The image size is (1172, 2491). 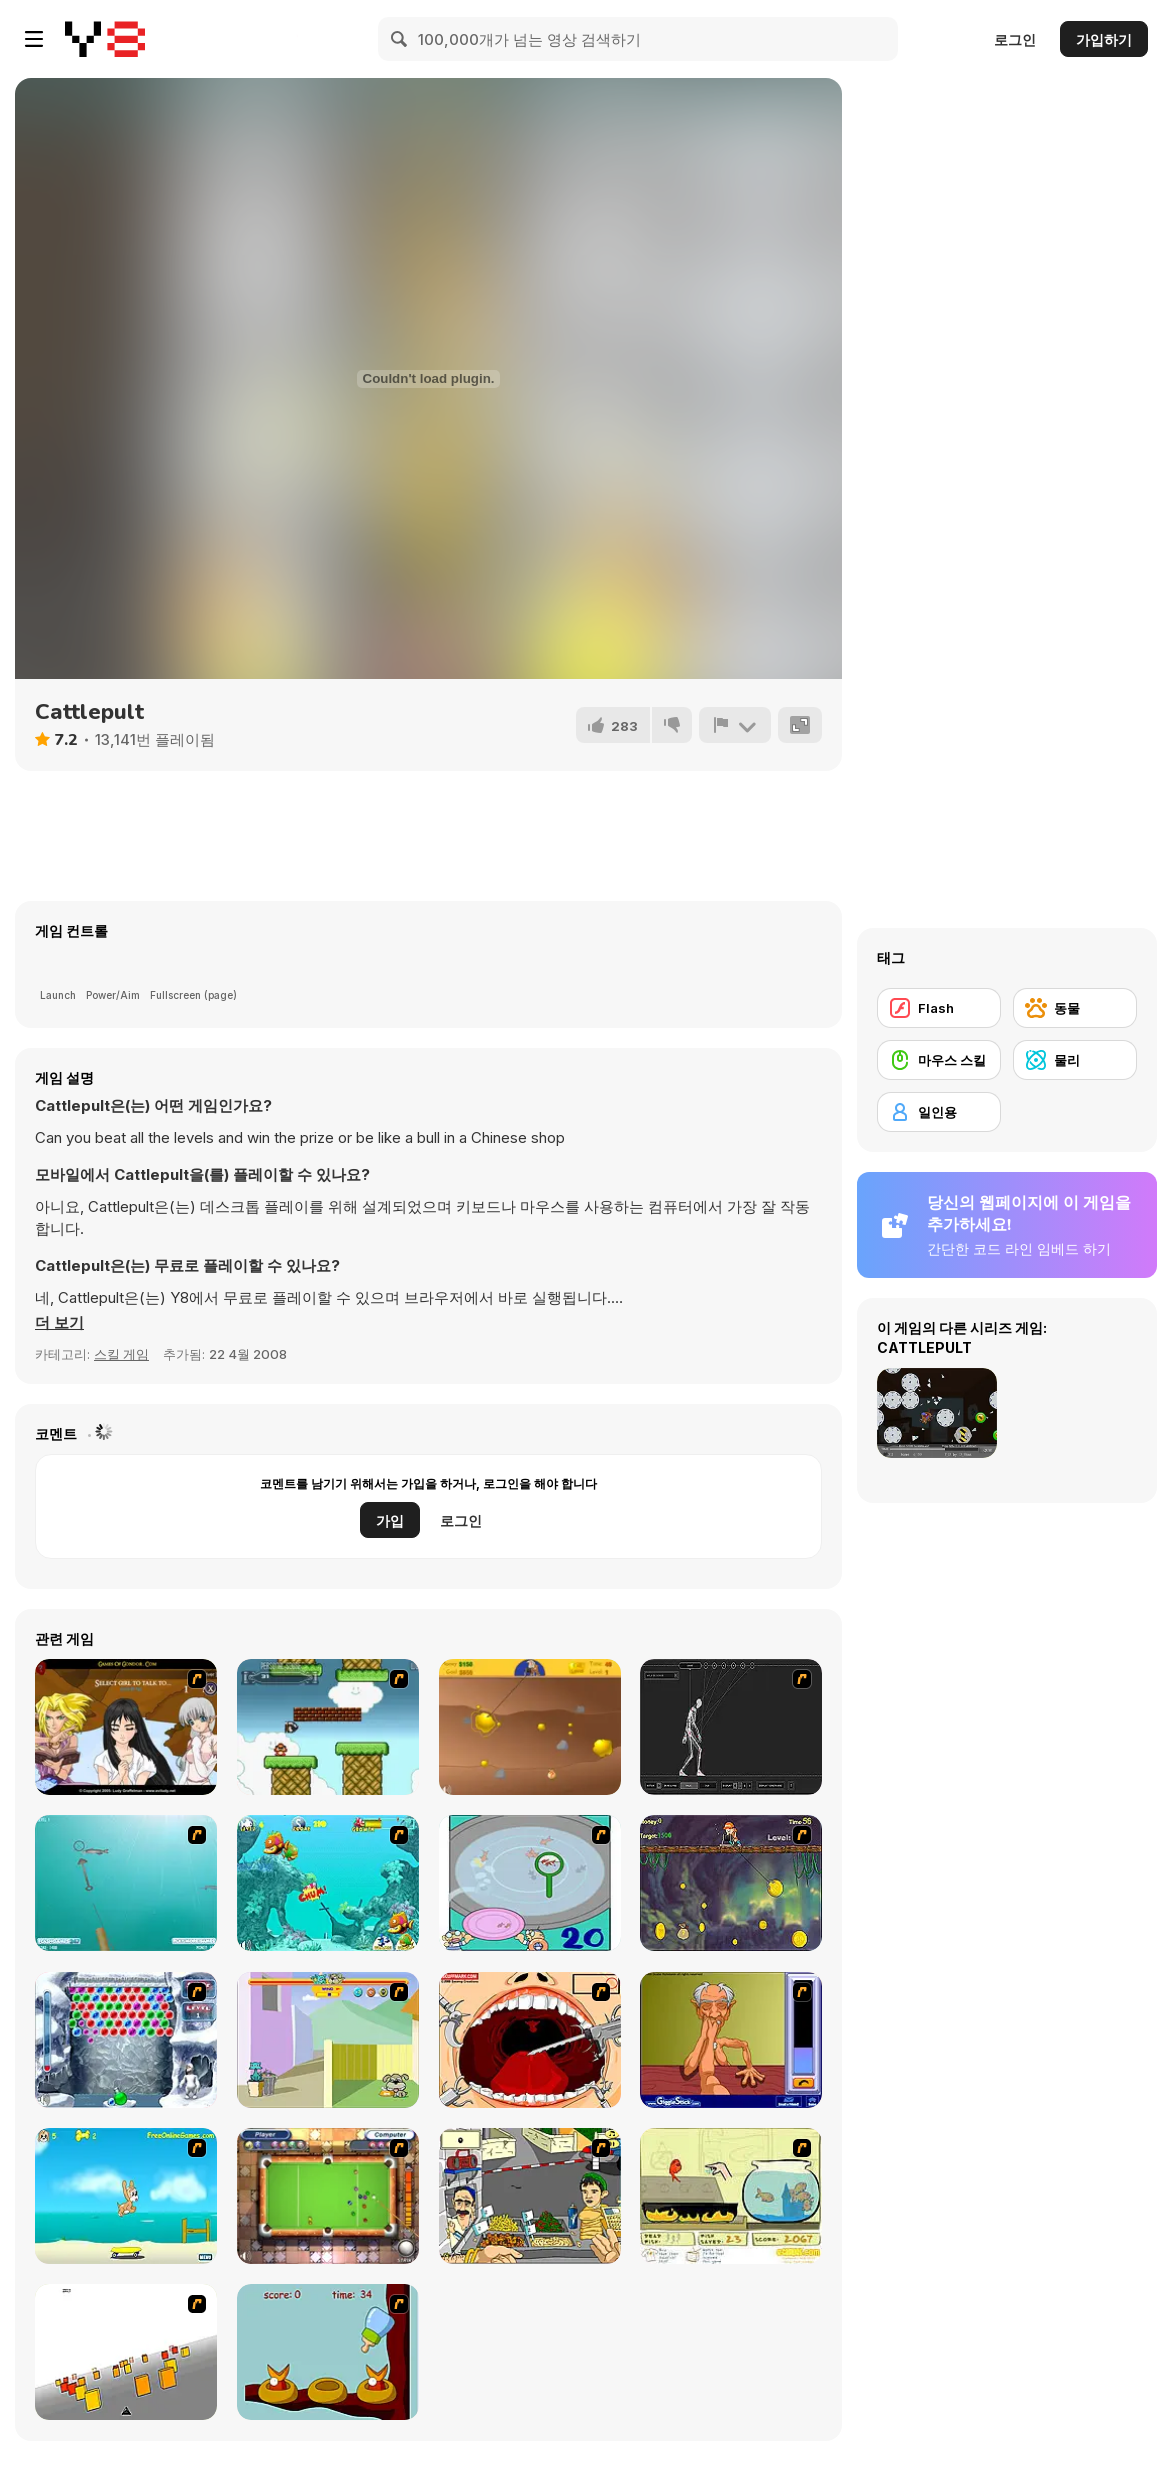 I want to click on [Cube Field], so click(x=126, y=2352).